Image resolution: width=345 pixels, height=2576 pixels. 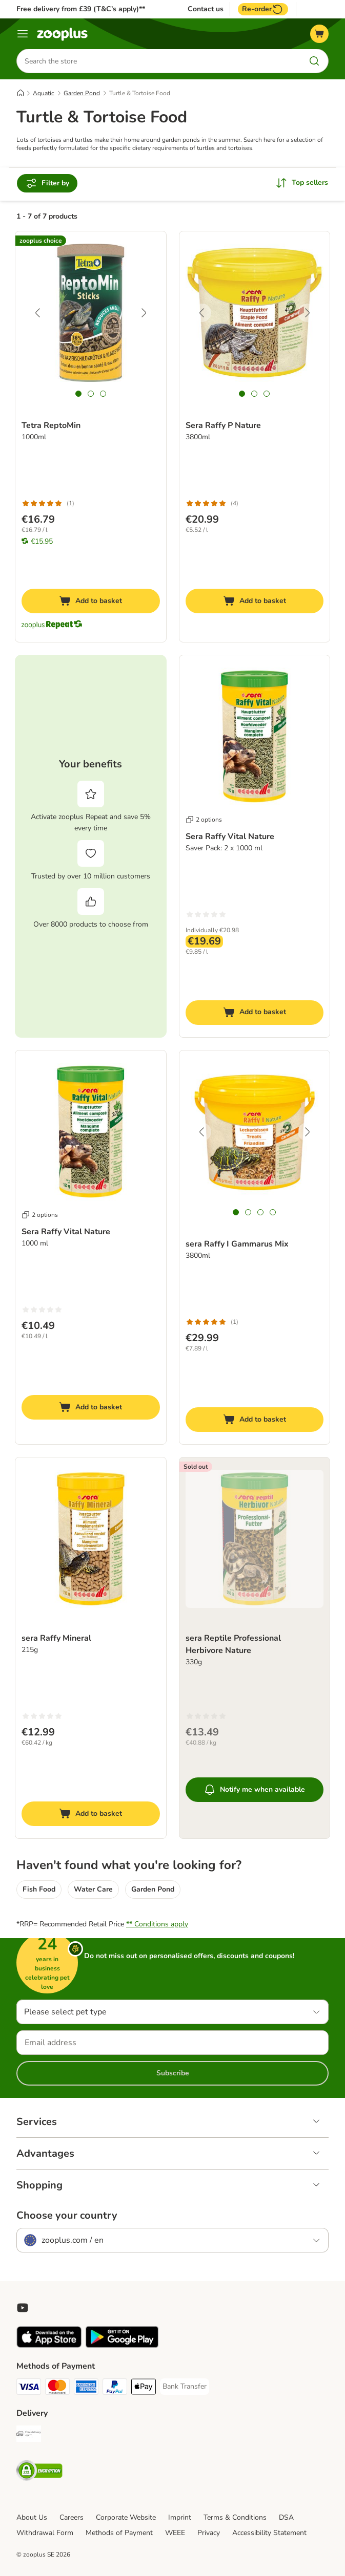 What do you see at coordinates (28, 2389) in the screenshot?
I see `[Visa Payment Method]` at bounding box center [28, 2389].